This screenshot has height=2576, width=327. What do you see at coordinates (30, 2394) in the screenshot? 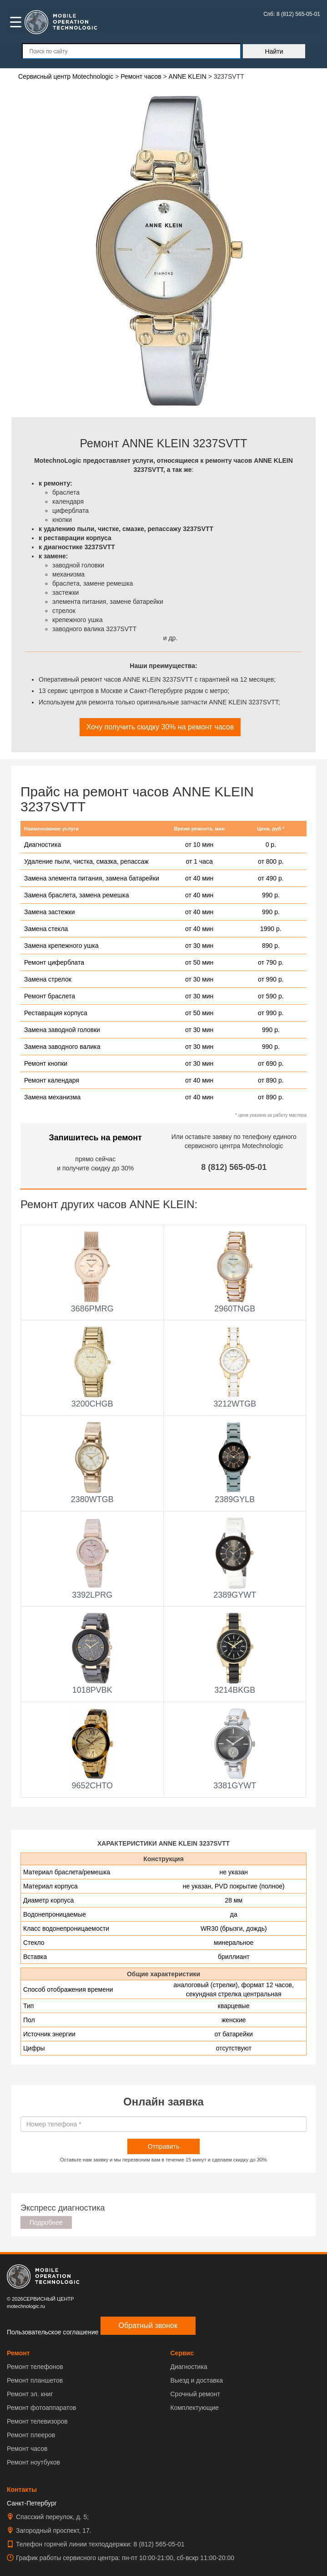
I see `Ремонт эл. книг` at bounding box center [30, 2394].